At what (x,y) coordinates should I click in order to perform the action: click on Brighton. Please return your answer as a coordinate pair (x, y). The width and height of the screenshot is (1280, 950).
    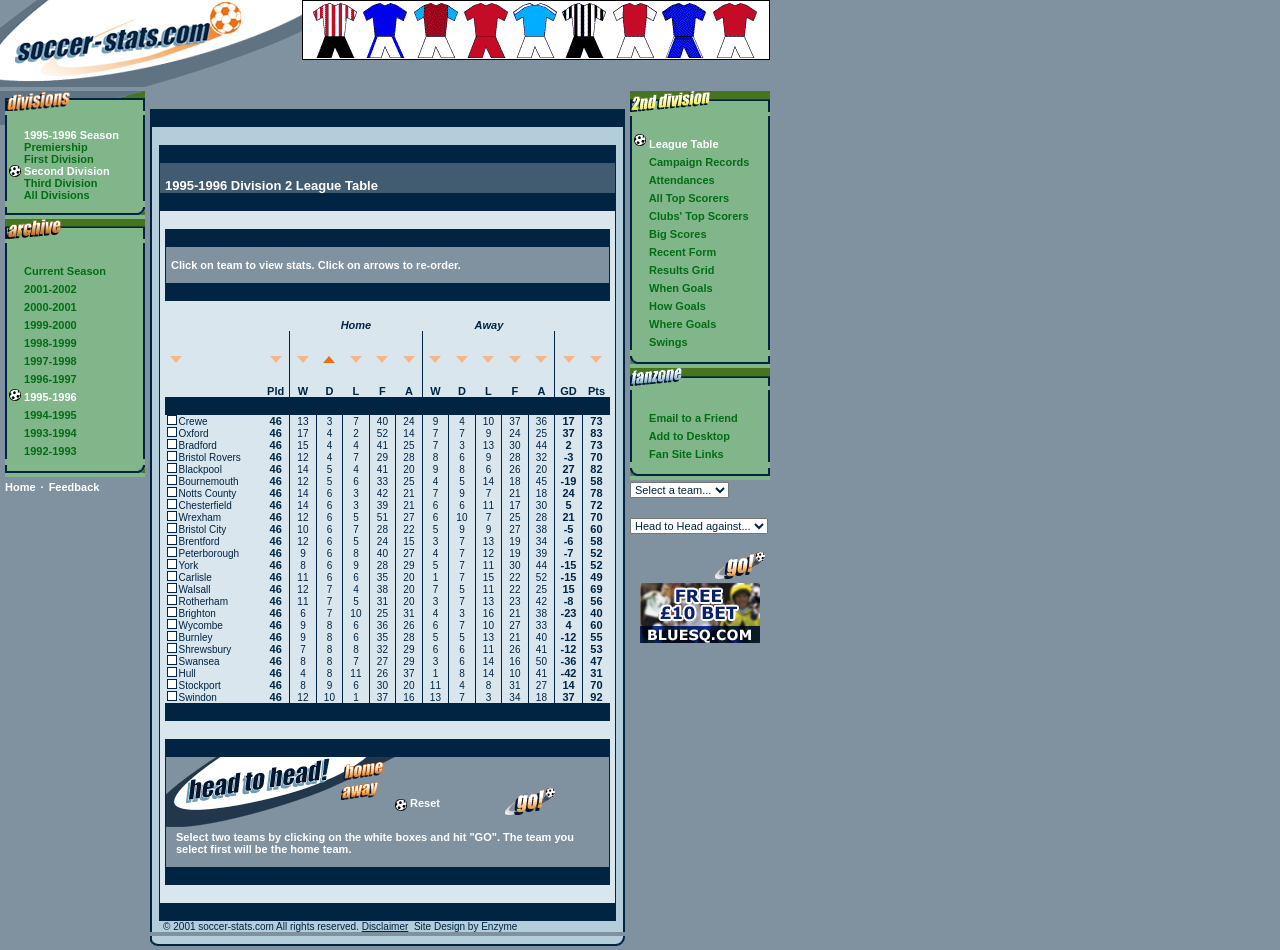
    Looking at the image, I should click on (197, 613).